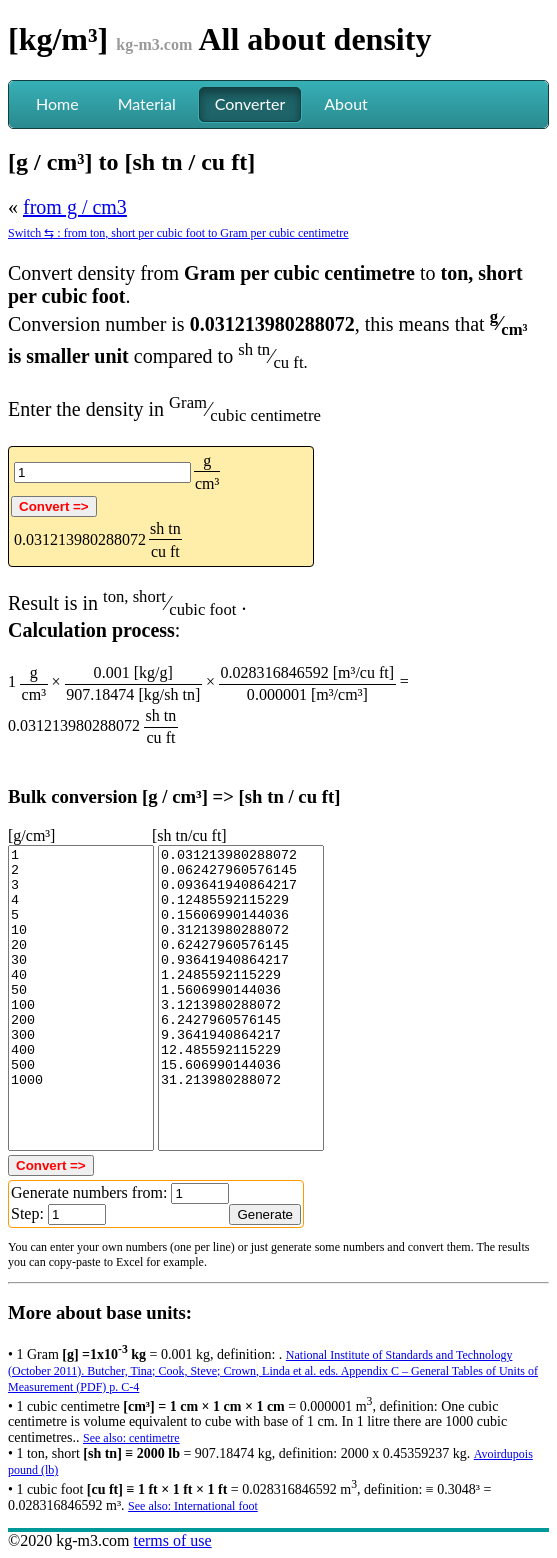 Image resolution: width=557 pixels, height=1558 pixels. Describe the element at coordinates (81, 998) in the screenshot. I see `1 2 3 4 5 10 20 30 40 50 100 200 300 400 500 1000` at that location.